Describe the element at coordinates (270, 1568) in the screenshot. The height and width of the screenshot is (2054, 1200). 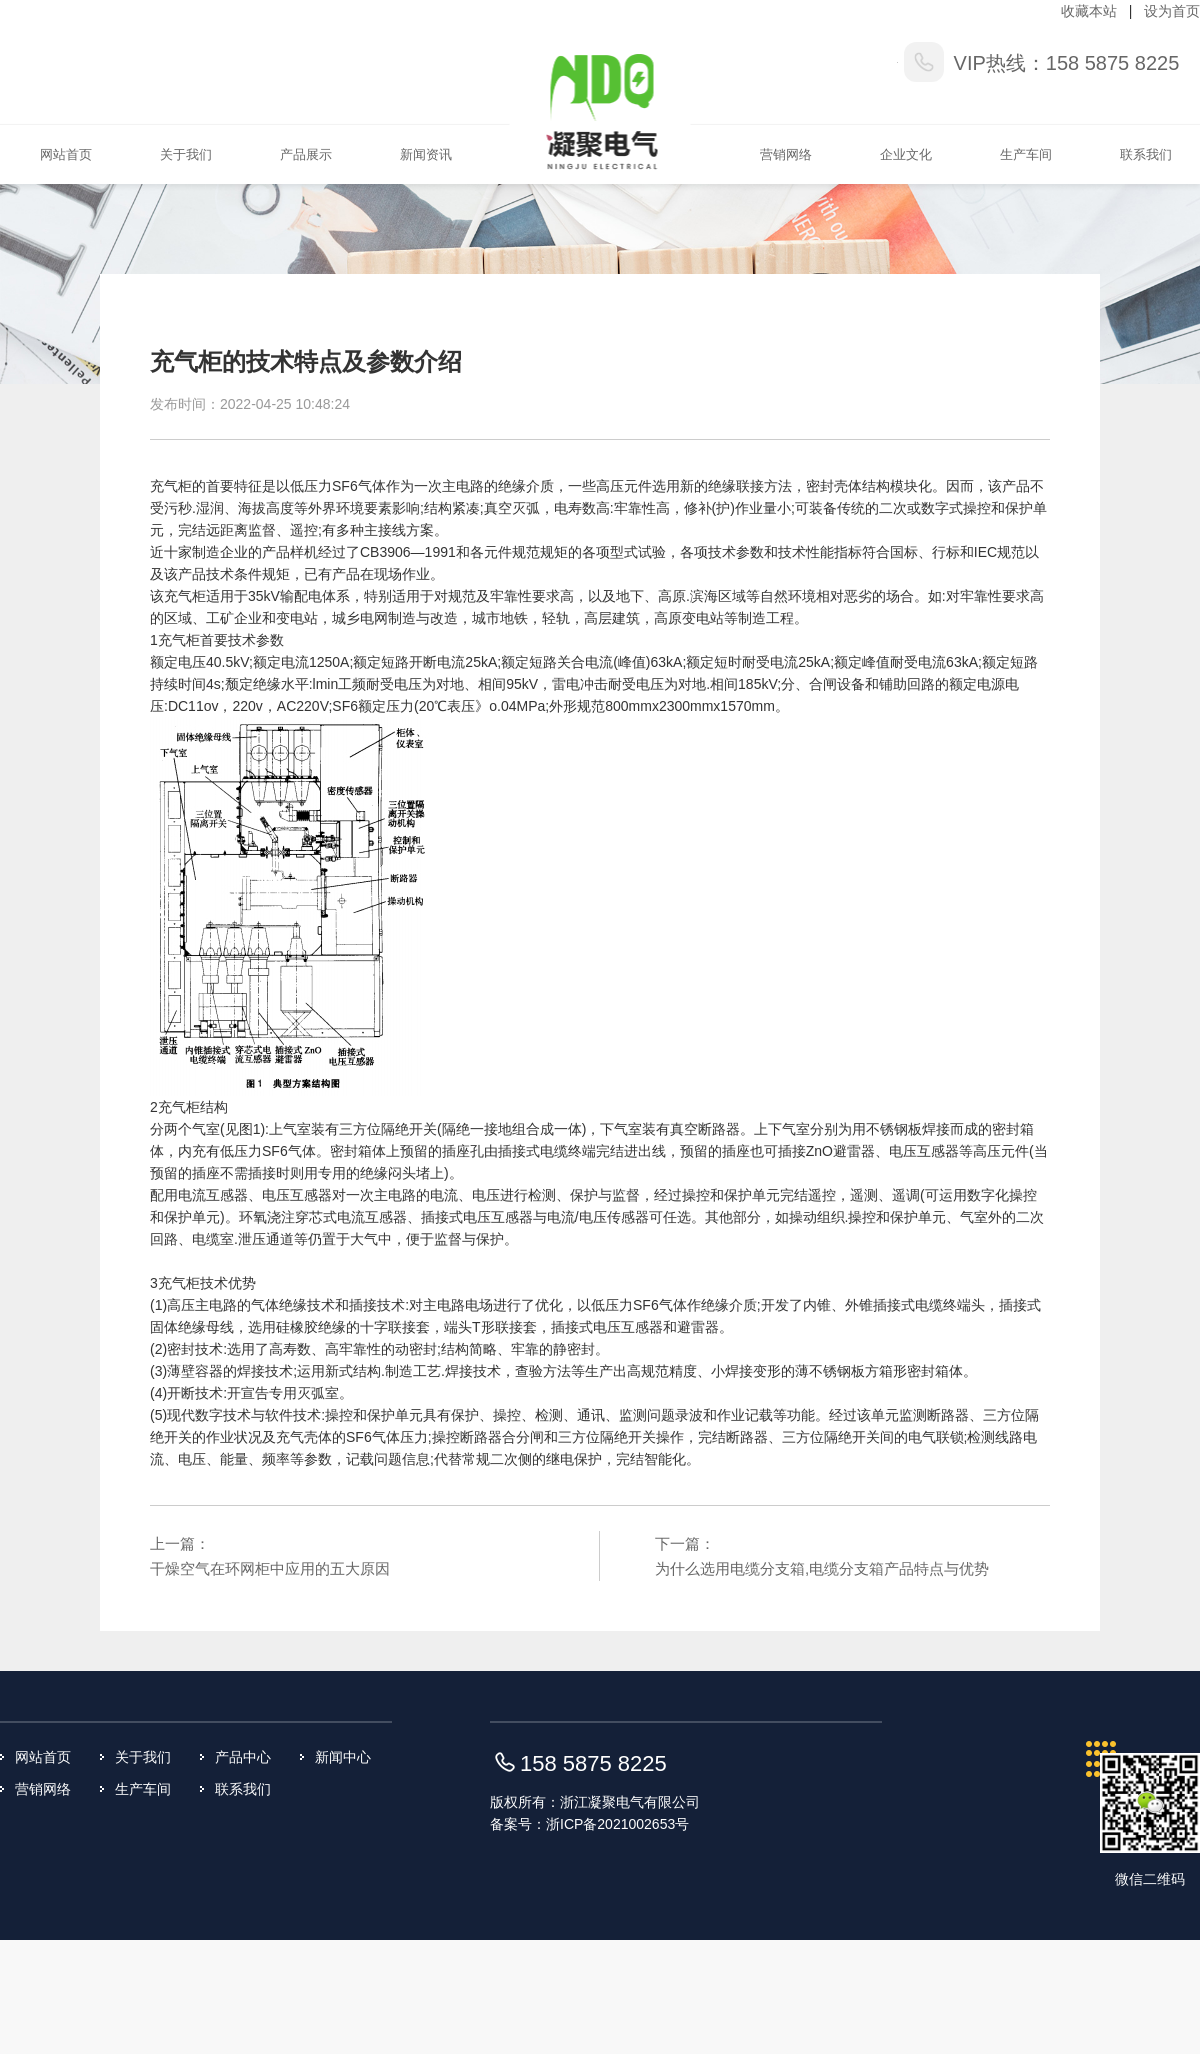
I see `干燥空气在环网柜中应用的五大原因` at that location.